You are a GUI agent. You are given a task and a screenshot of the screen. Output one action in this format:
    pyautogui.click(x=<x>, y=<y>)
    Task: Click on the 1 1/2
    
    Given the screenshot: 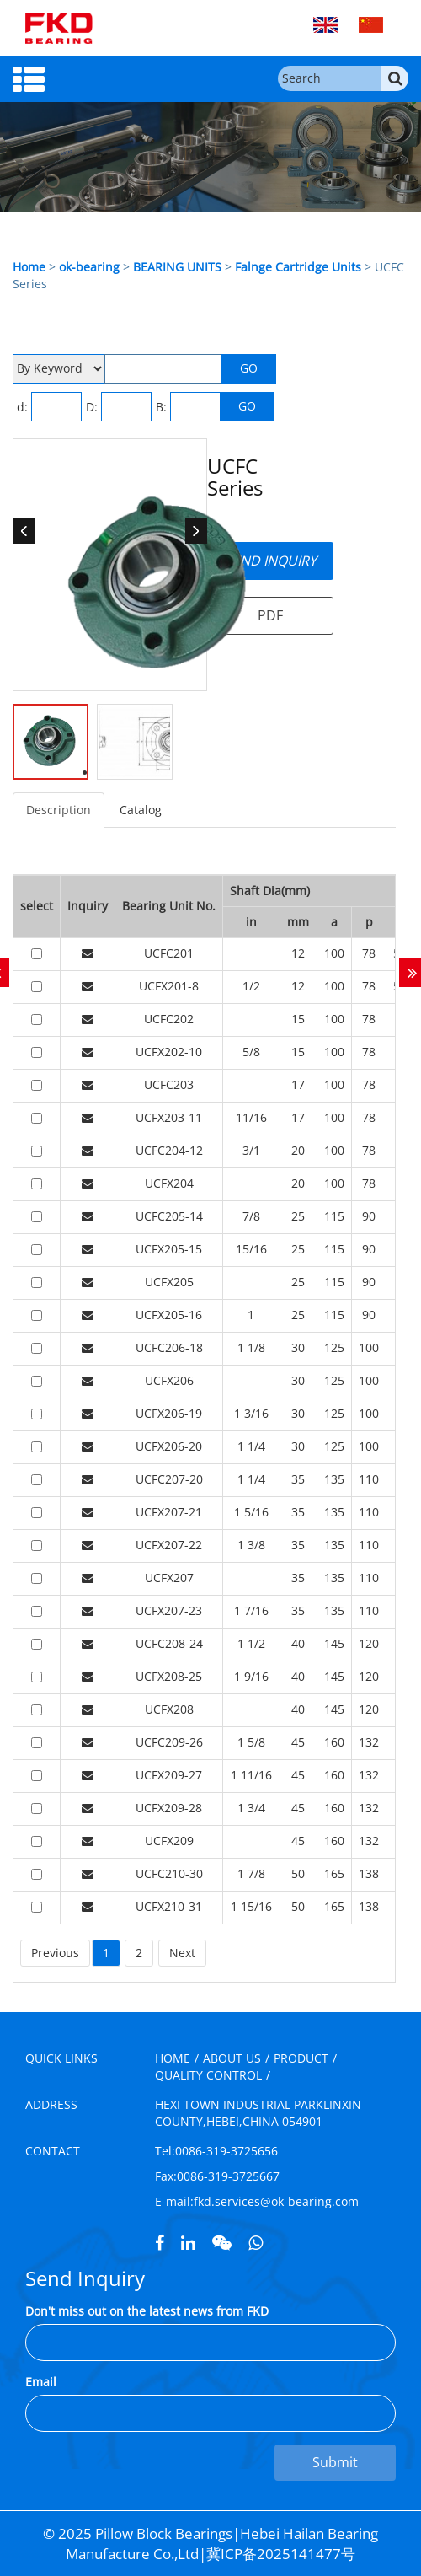 What is the action you would take?
    pyautogui.click(x=251, y=1643)
    